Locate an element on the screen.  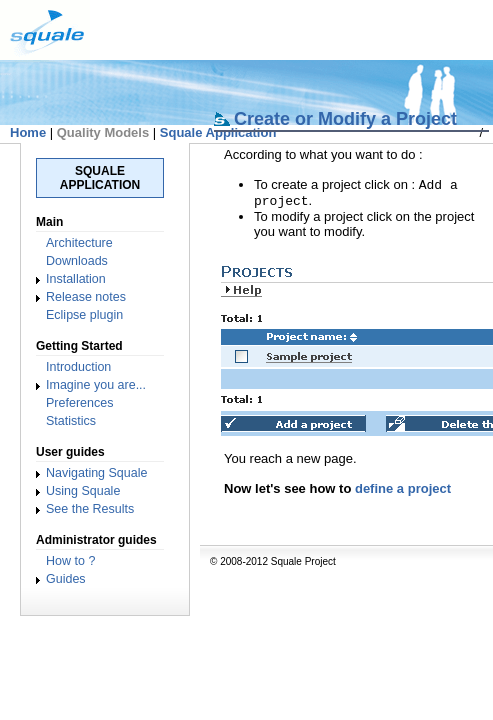
See the Results is located at coordinates (90, 509).